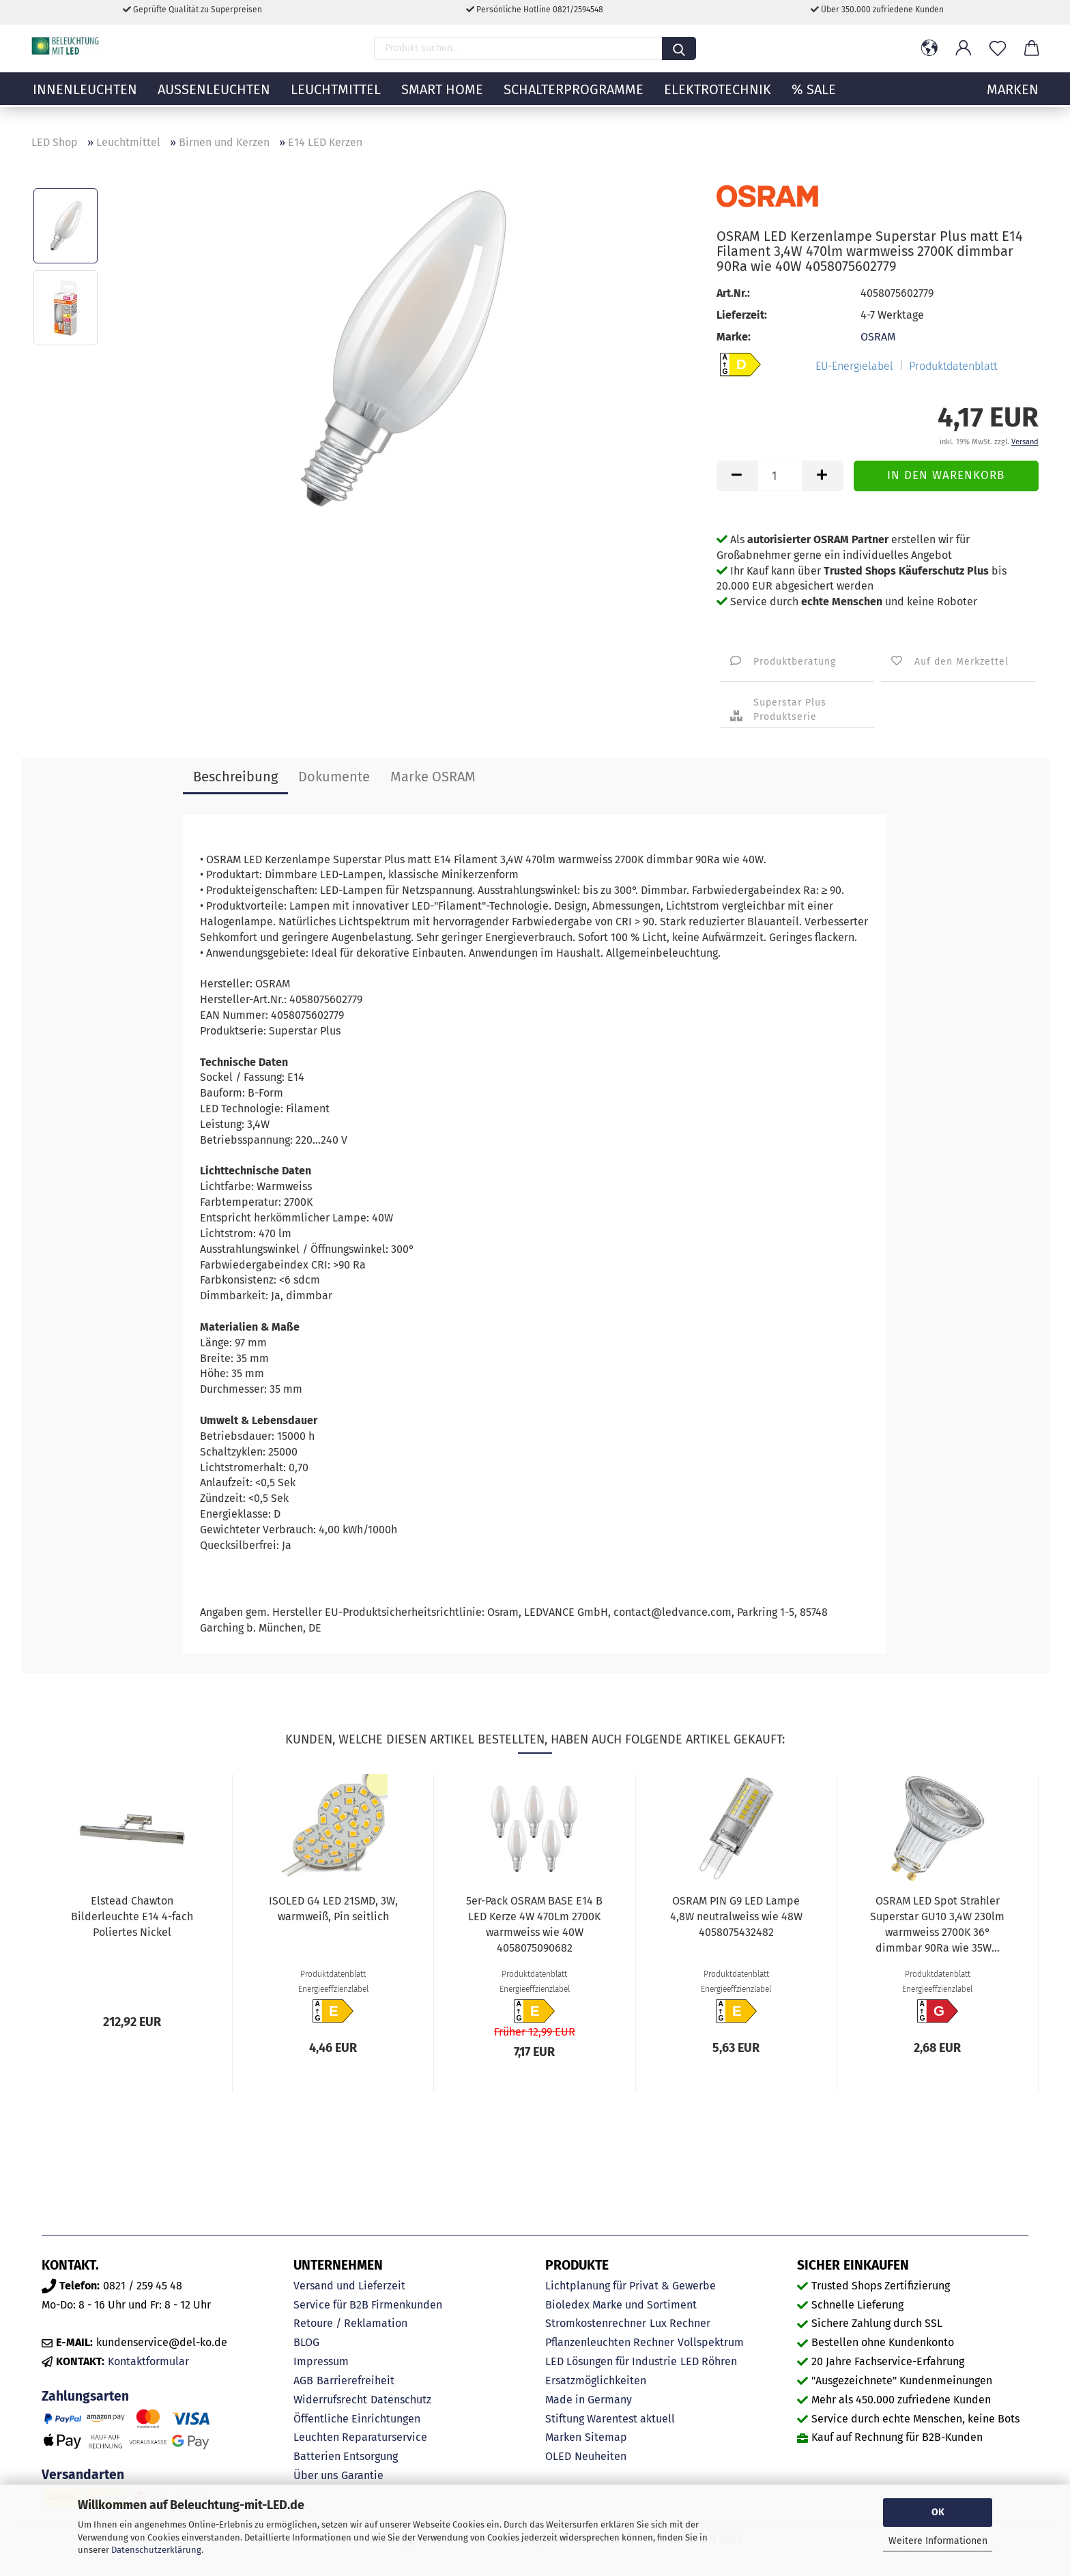 Image resolution: width=1070 pixels, height=2576 pixels. I want to click on Leuchtmittel, so click(336, 99).